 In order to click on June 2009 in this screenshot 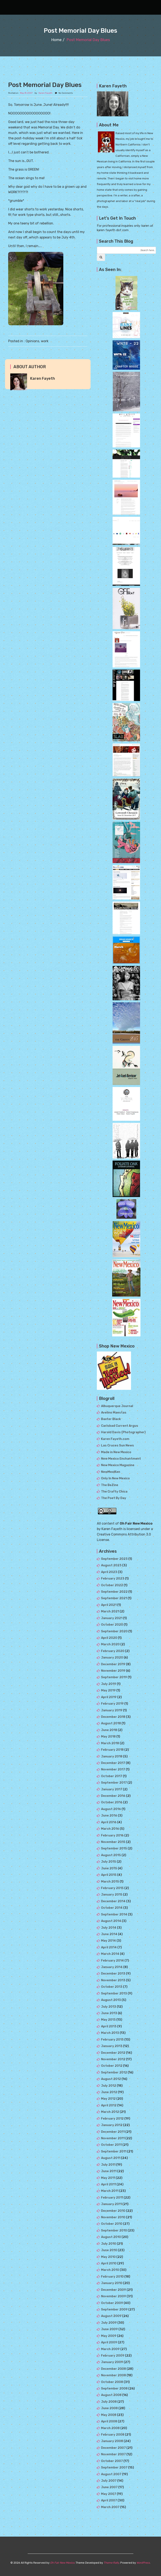, I will do `click(109, 2329)`.